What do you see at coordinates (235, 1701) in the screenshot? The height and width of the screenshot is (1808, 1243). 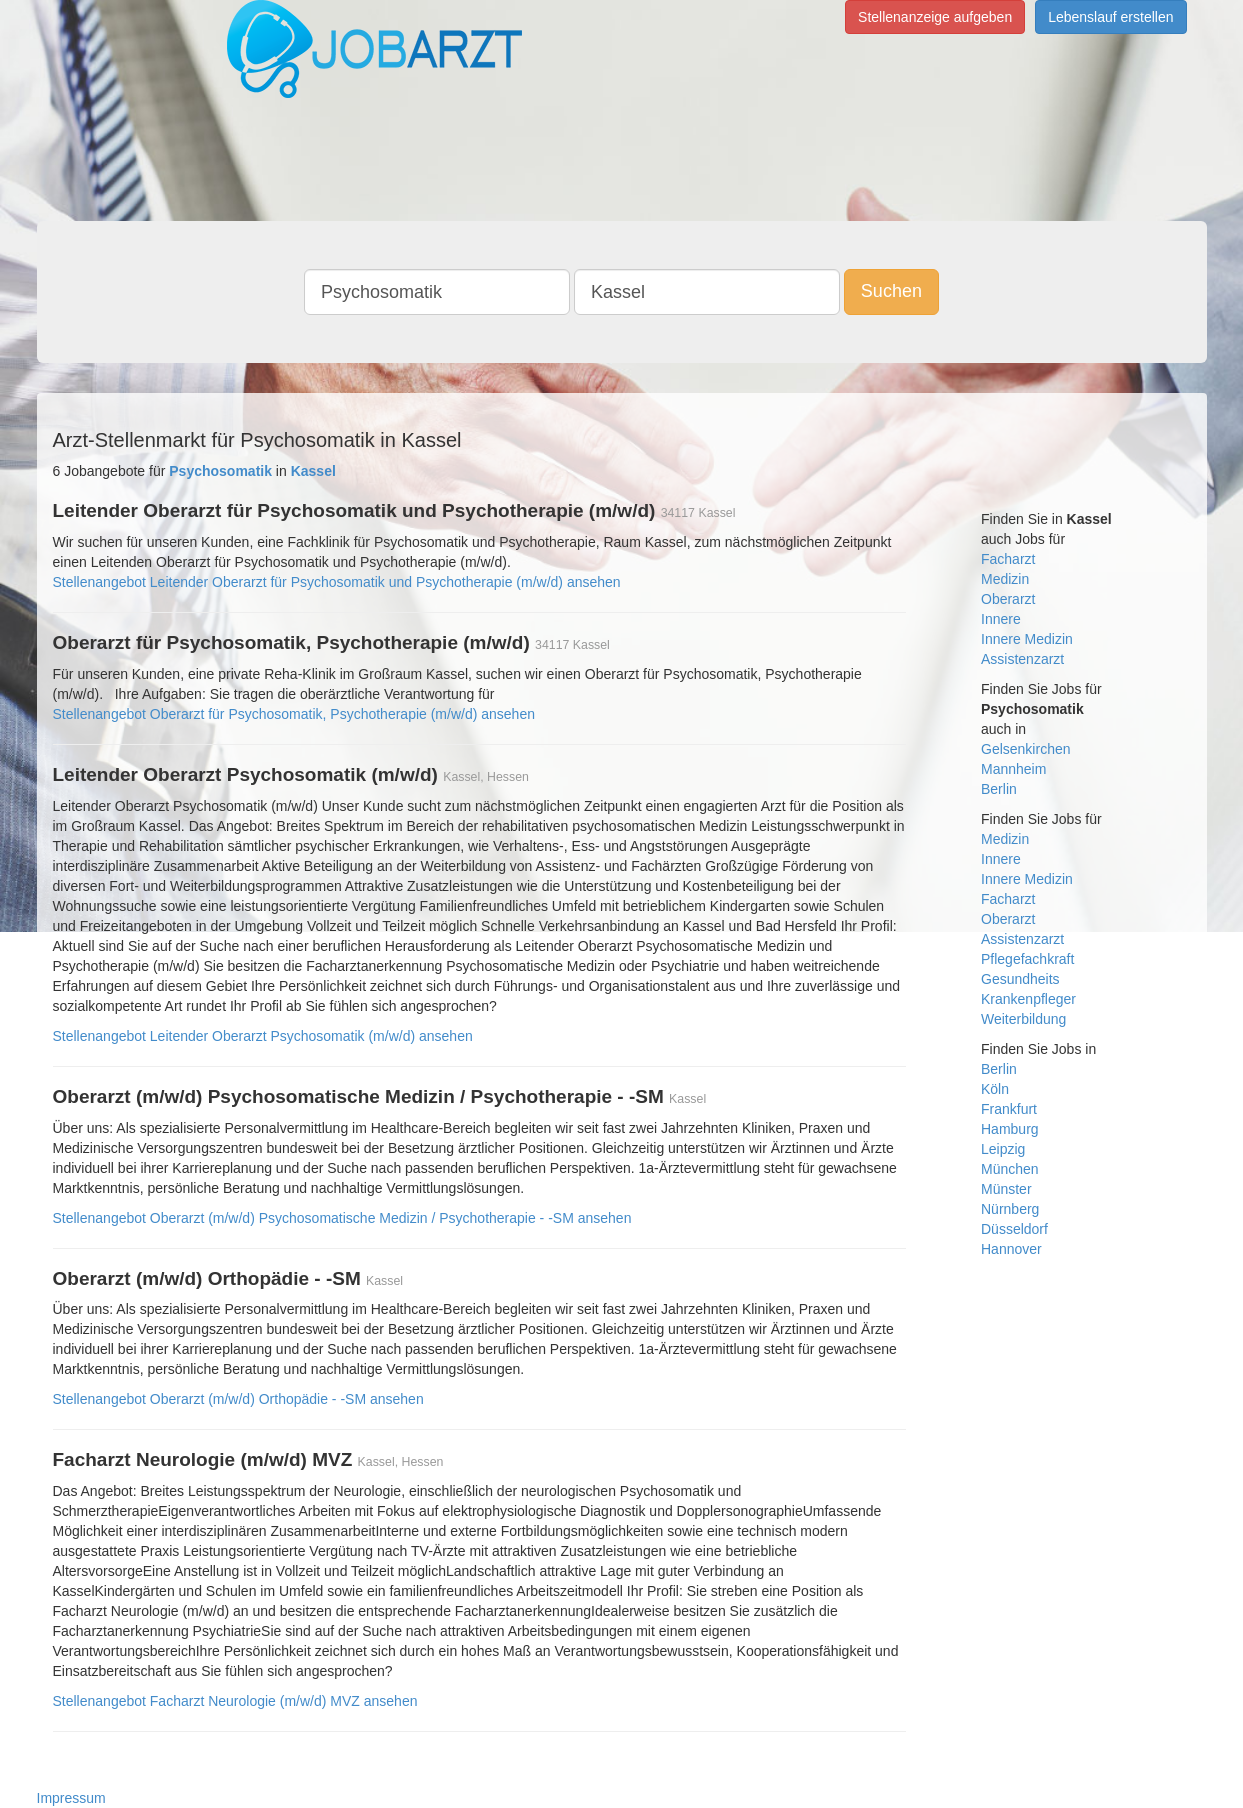 I see `Stellenangebot Facharzt Neurologie (m/w/d) MVZ ansehen` at bounding box center [235, 1701].